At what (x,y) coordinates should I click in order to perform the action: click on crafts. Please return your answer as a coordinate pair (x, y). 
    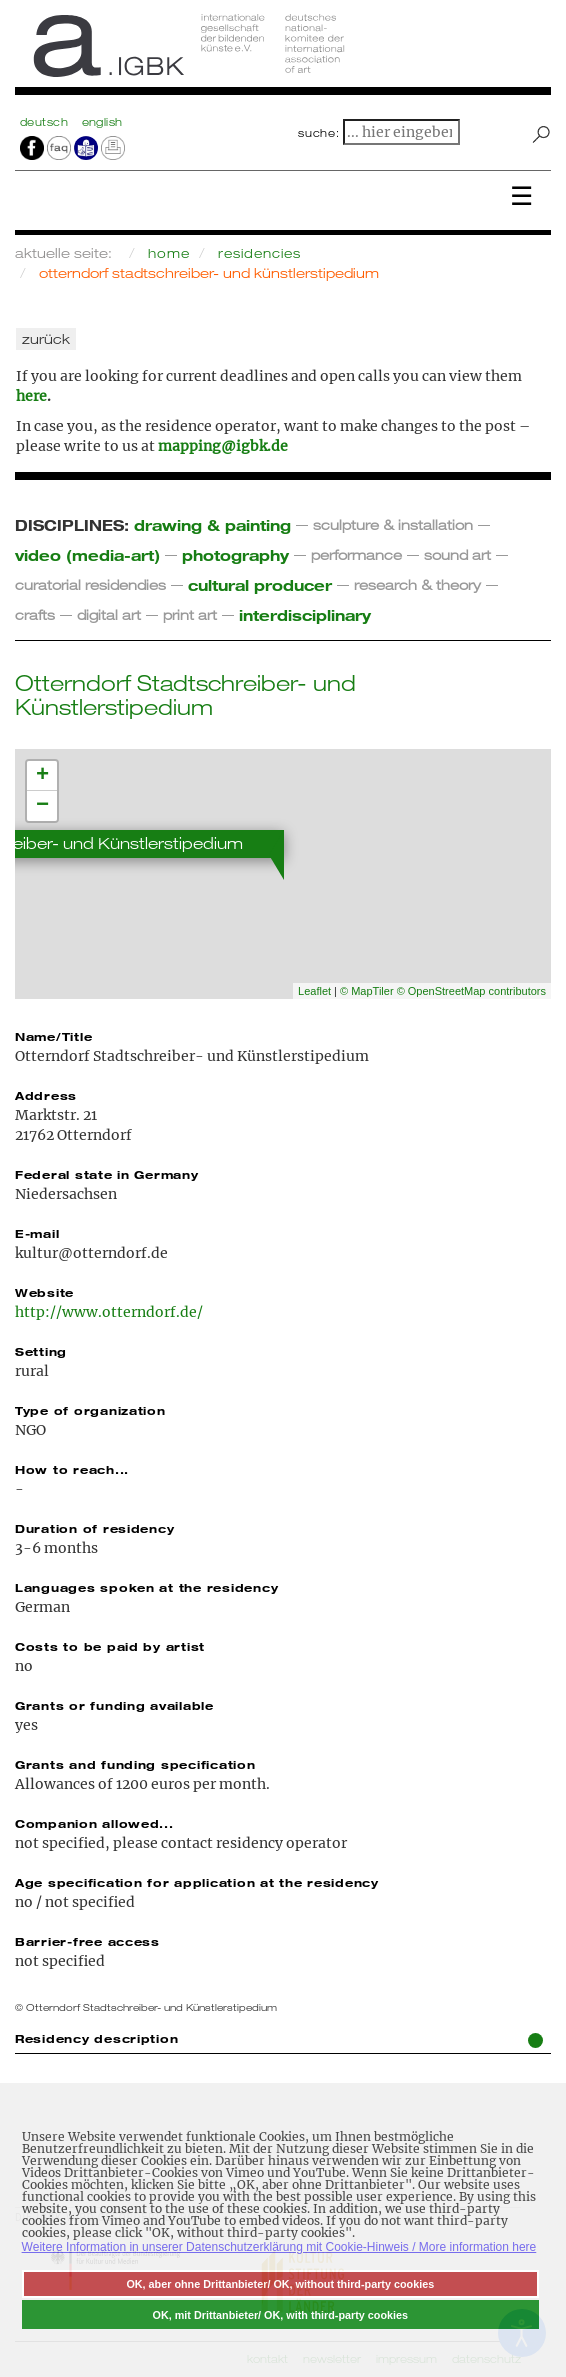
    Looking at the image, I should click on (35, 614).